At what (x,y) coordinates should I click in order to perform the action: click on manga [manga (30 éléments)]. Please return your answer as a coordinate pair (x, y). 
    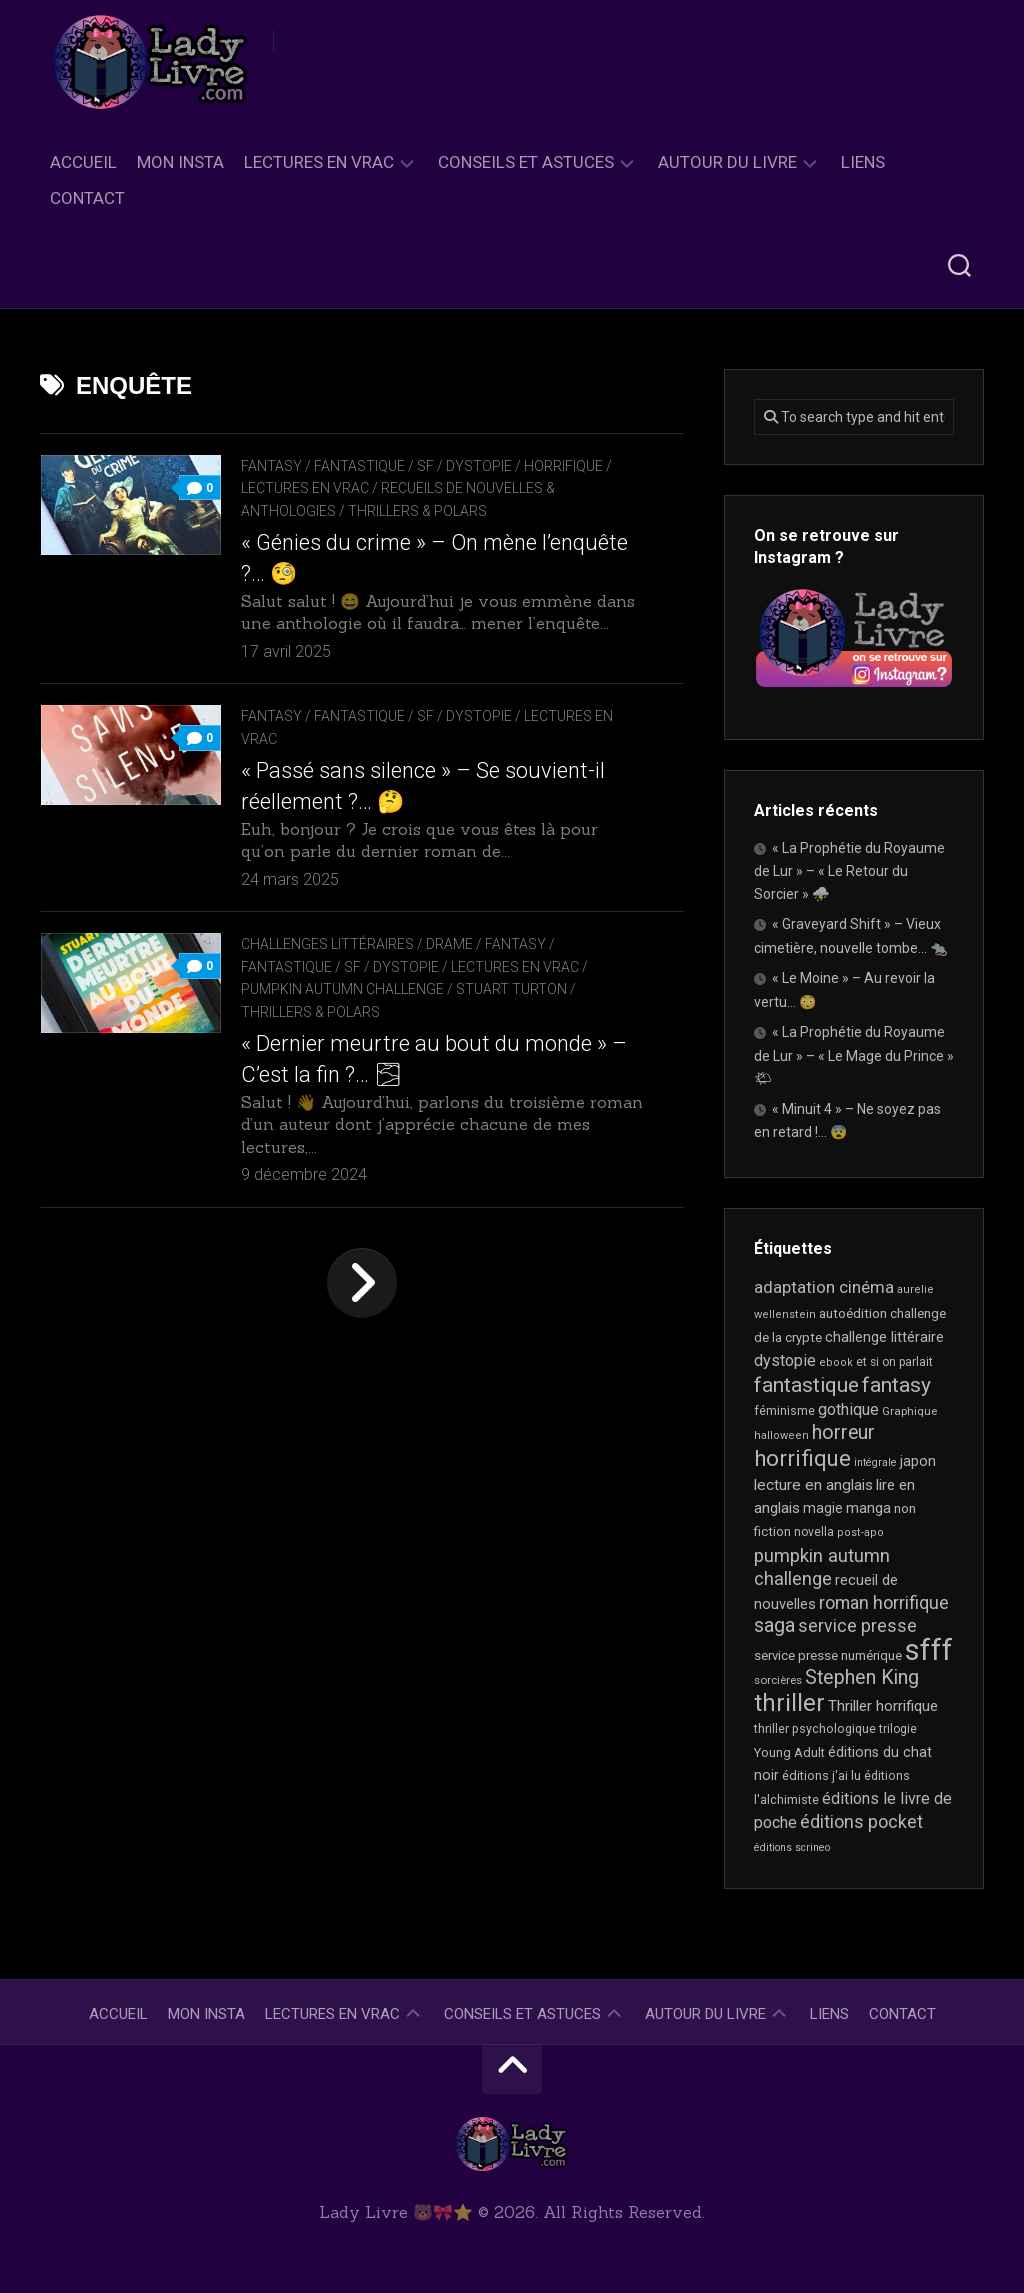
    Looking at the image, I should click on (868, 1508).